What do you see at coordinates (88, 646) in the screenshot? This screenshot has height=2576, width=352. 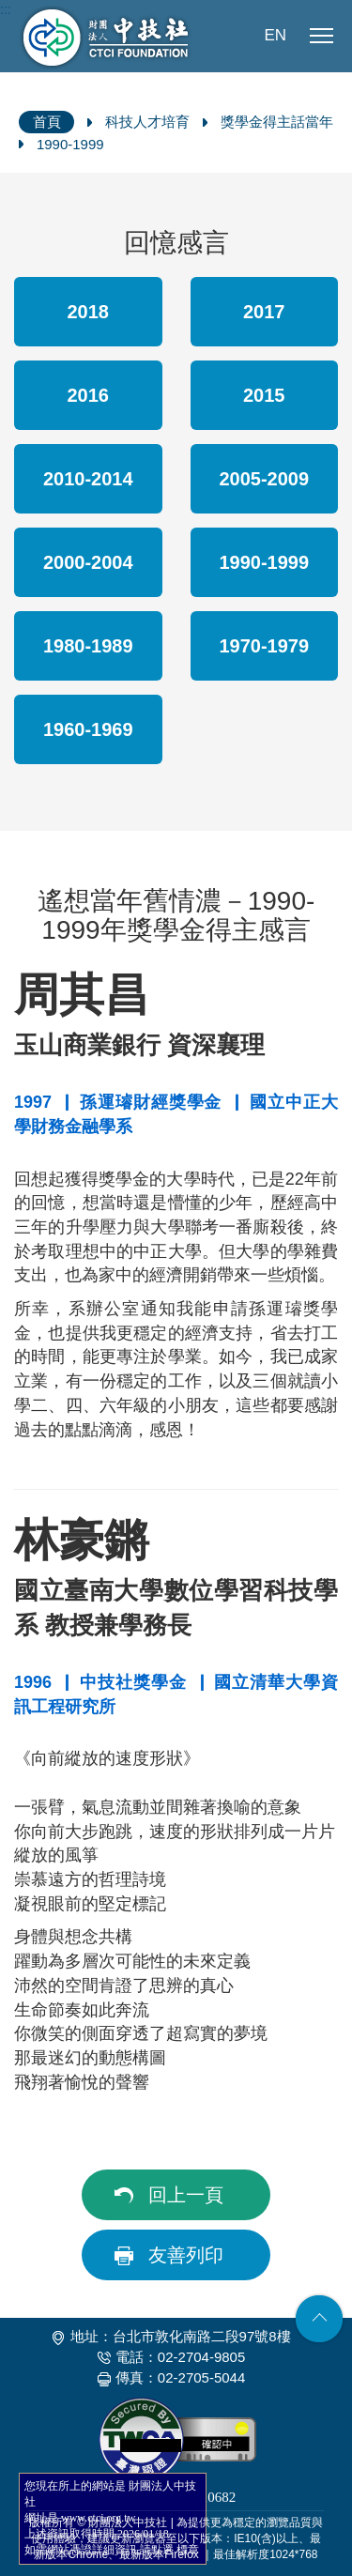 I see `1980-1989` at bounding box center [88, 646].